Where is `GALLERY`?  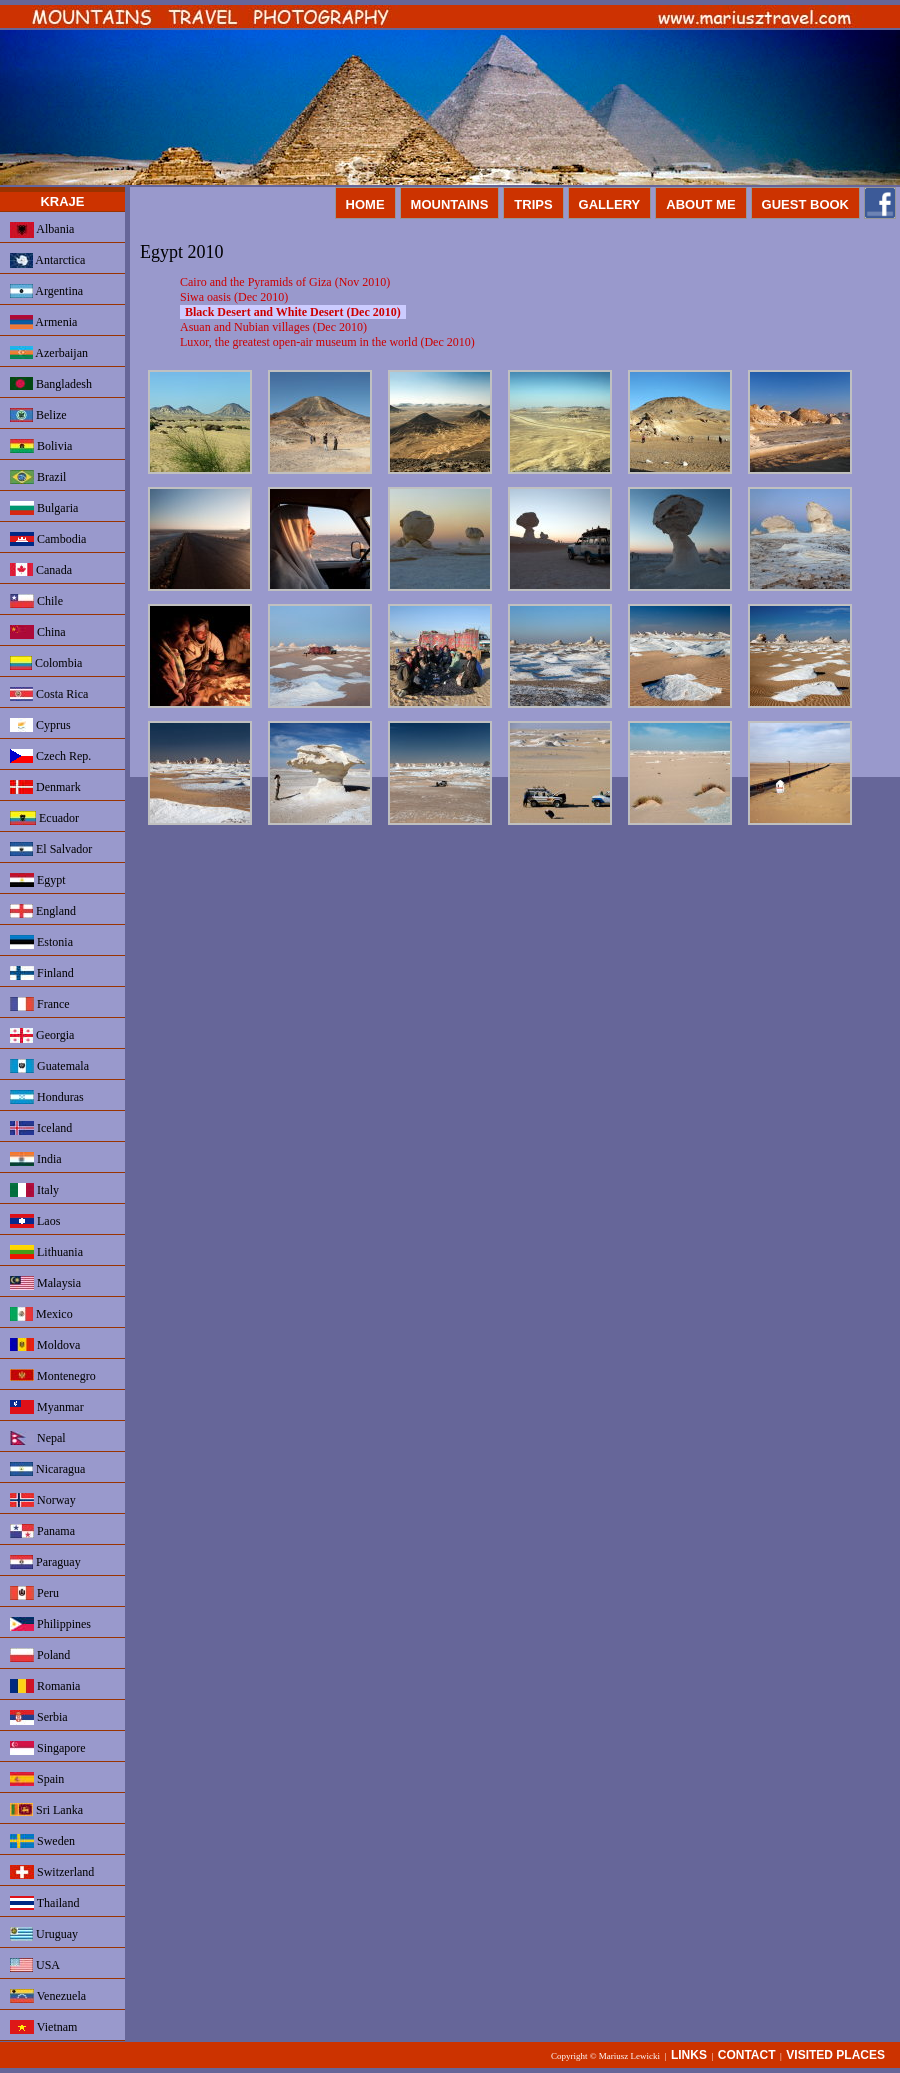
GALLERY is located at coordinates (610, 204).